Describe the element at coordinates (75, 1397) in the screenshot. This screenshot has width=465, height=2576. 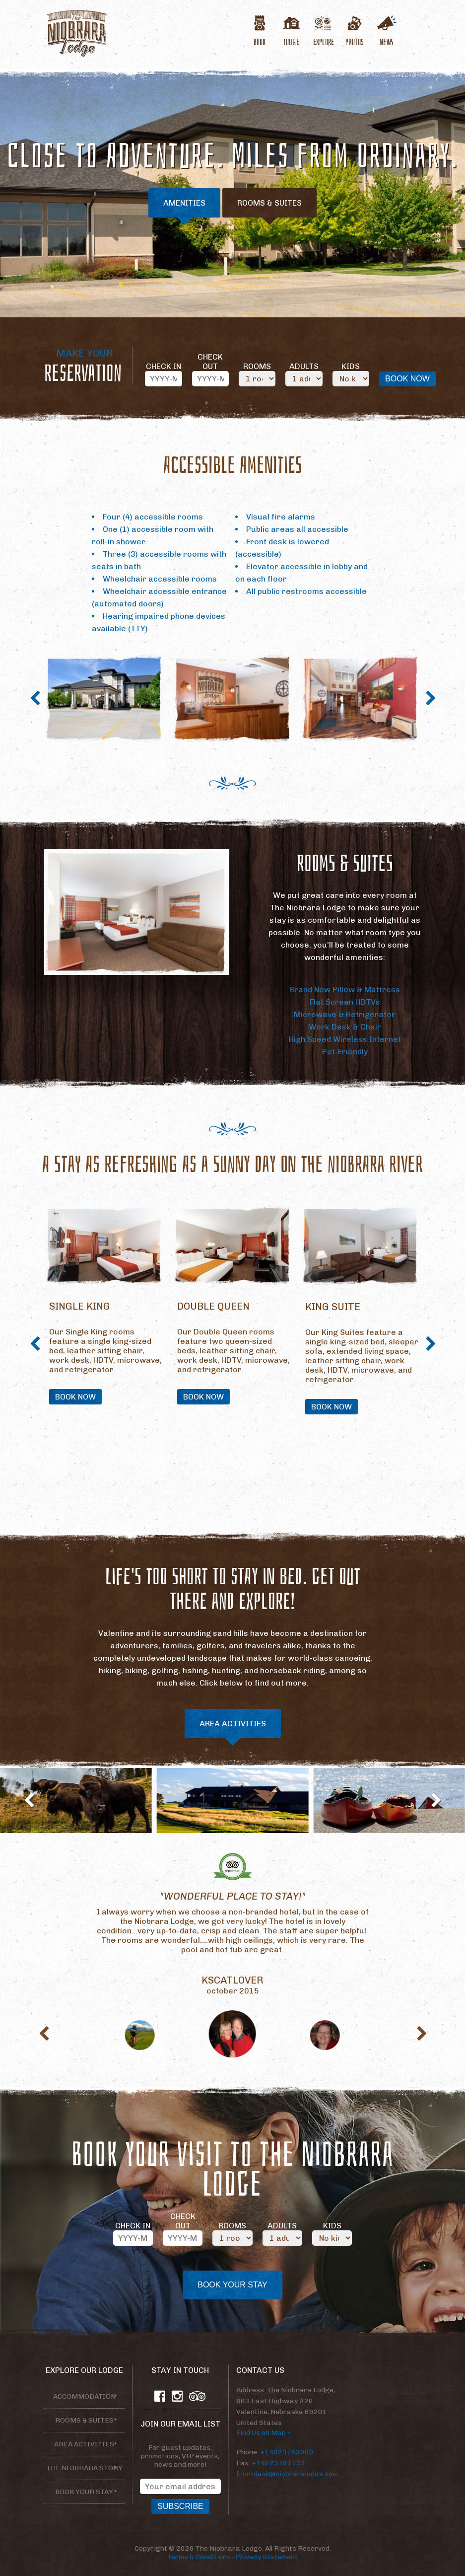
I see `Book Now` at that location.